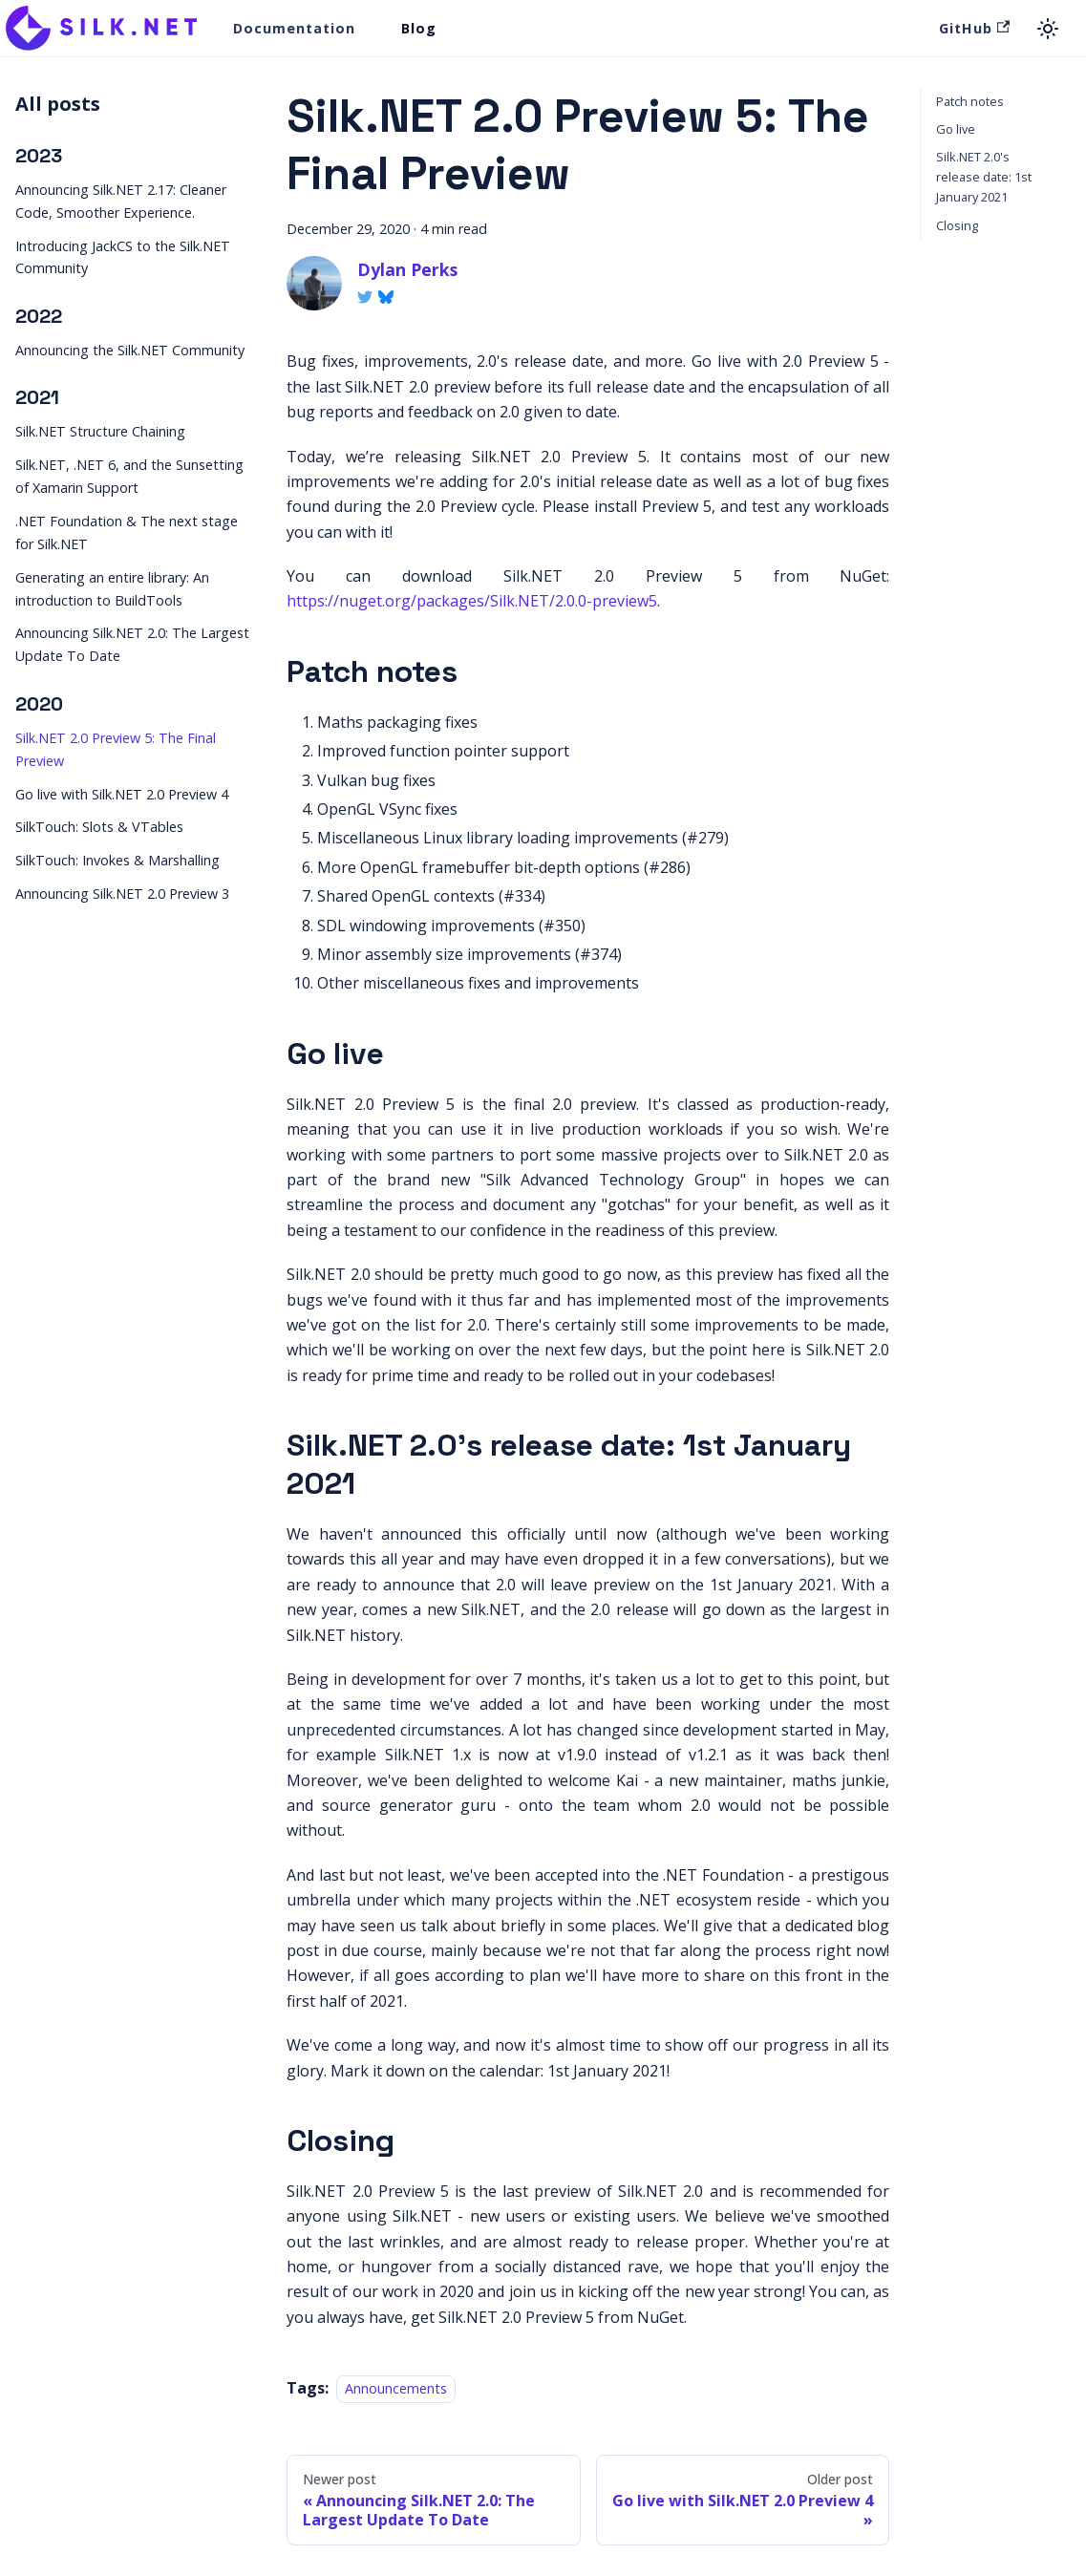  What do you see at coordinates (472, 600) in the screenshot?
I see `https://nuget.org/packages/Silk.NET/2.0.0-preview5` at bounding box center [472, 600].